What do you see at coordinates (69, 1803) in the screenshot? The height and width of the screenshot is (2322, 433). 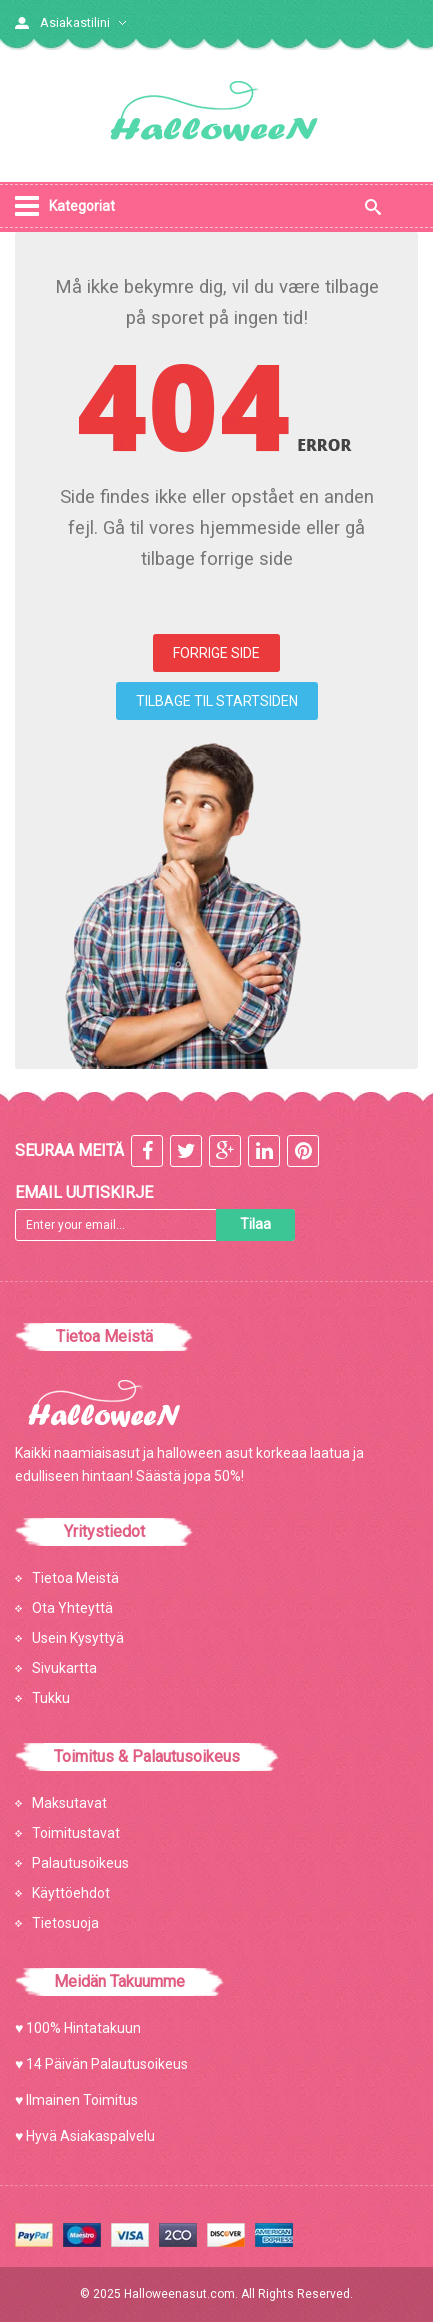 I see `Maksutavat` at bounding box center [69, 1803].